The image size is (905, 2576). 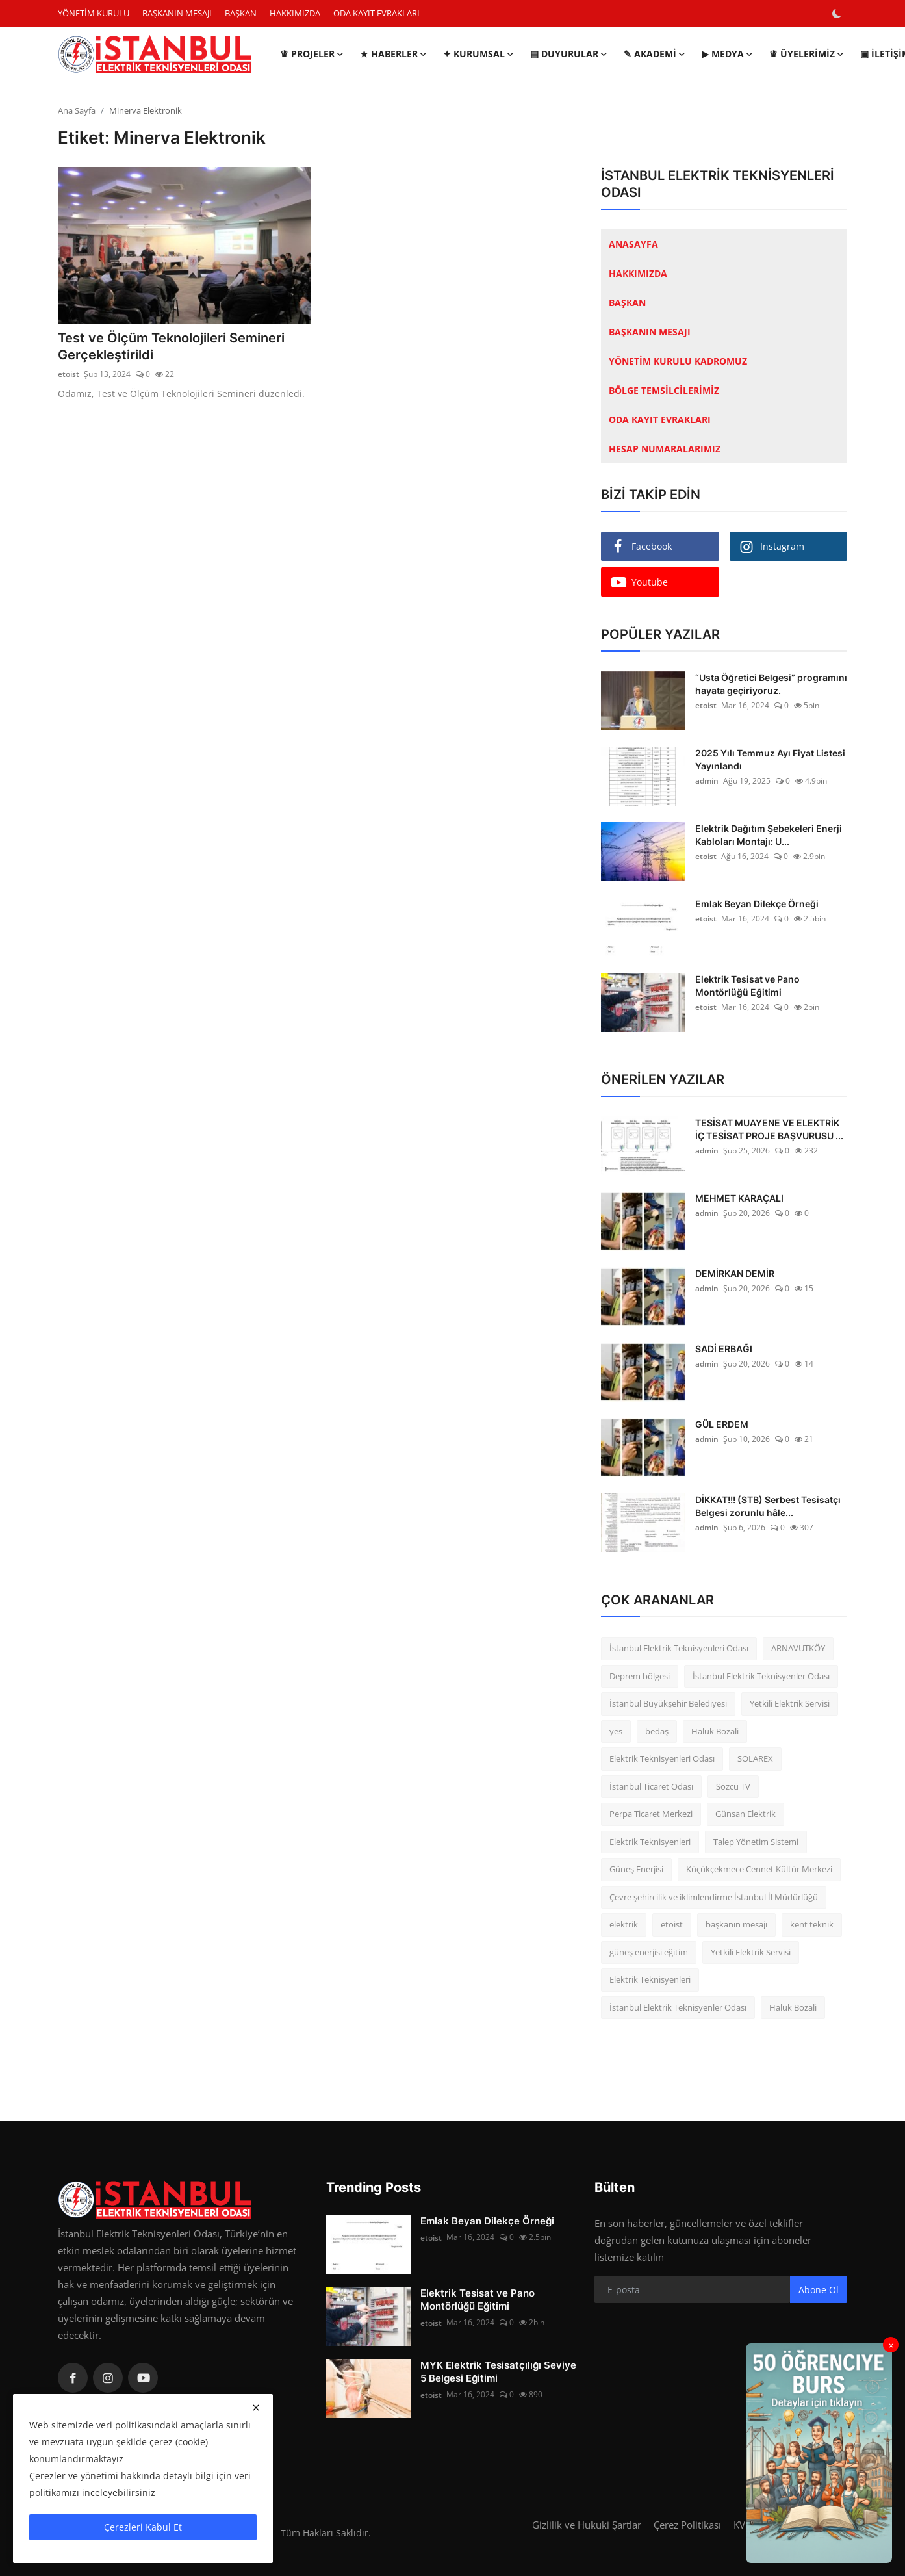 What do you see at coordinates (728, 54) in the screenshot?
I see `▶ MEDYA [button]` at bounding box center [728, 54].